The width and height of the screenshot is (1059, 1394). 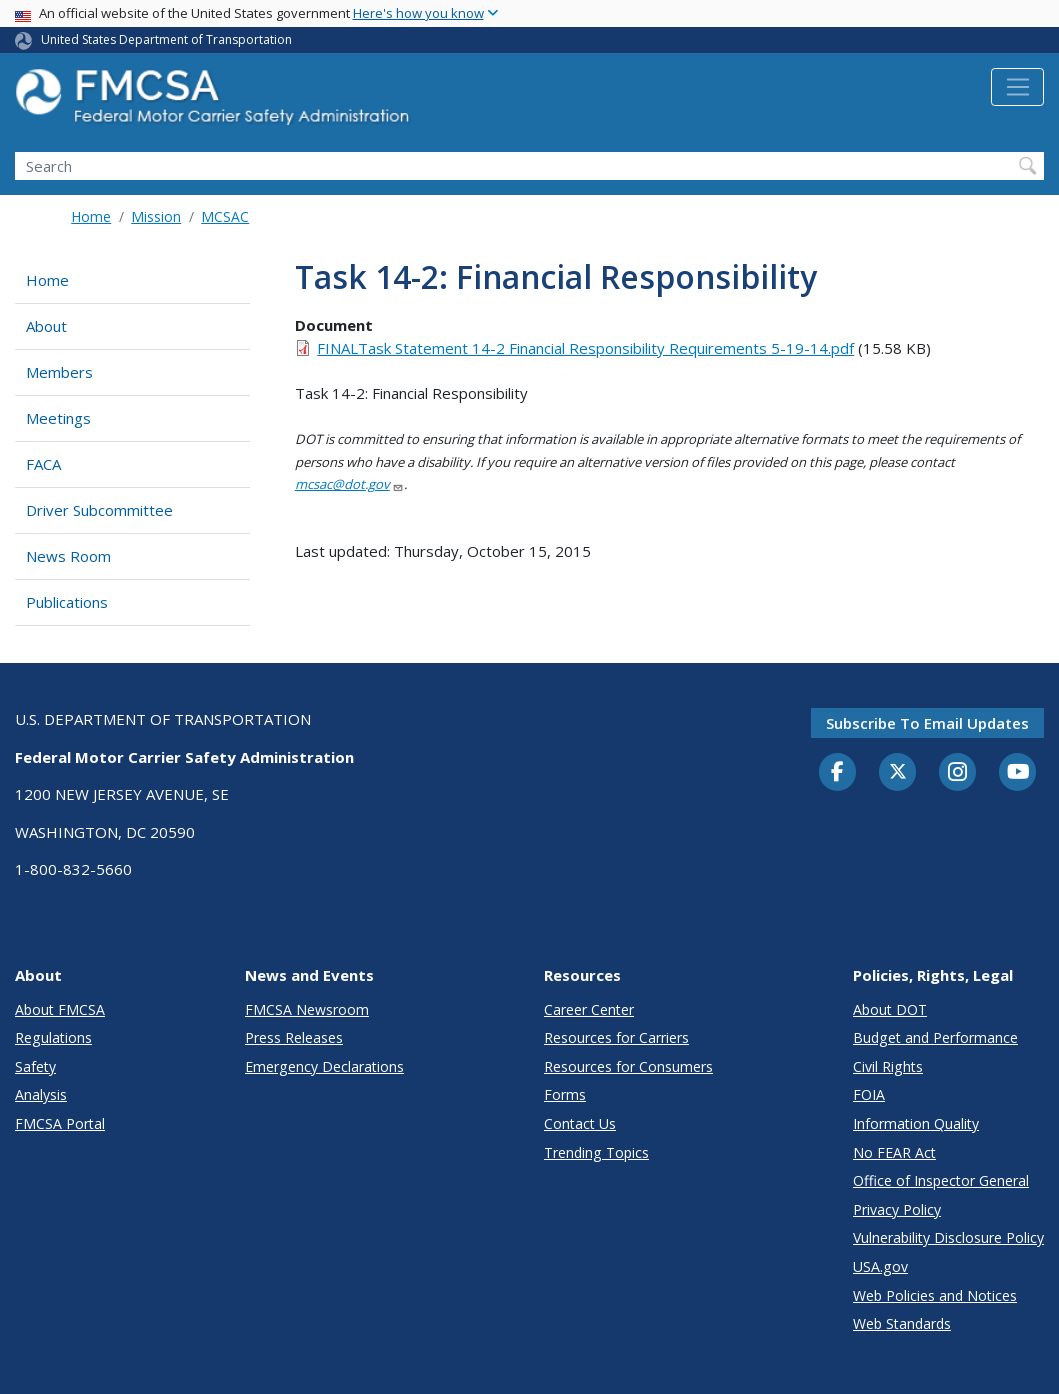 I want to click on News Room, so click(x=68, y=556).